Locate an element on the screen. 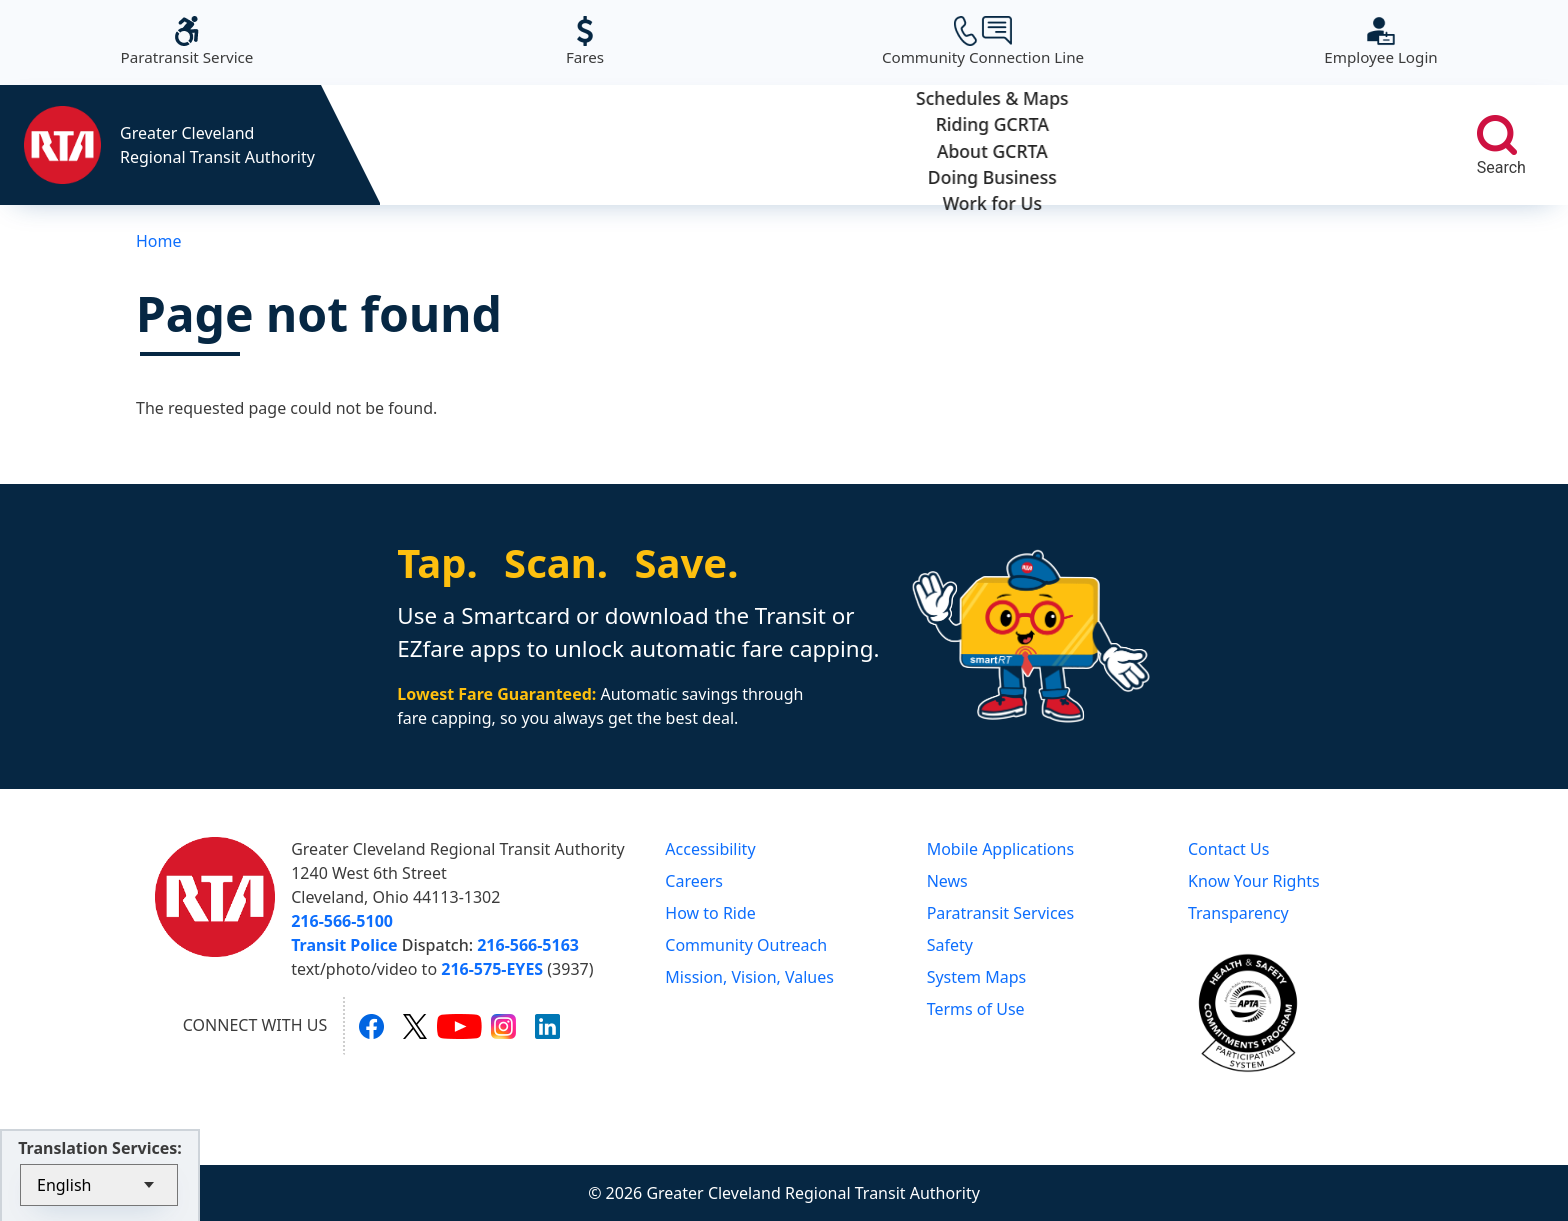 This screenshot has width=1568, height=1221. Work for Us [button] is located at coordinates (1320, 145).